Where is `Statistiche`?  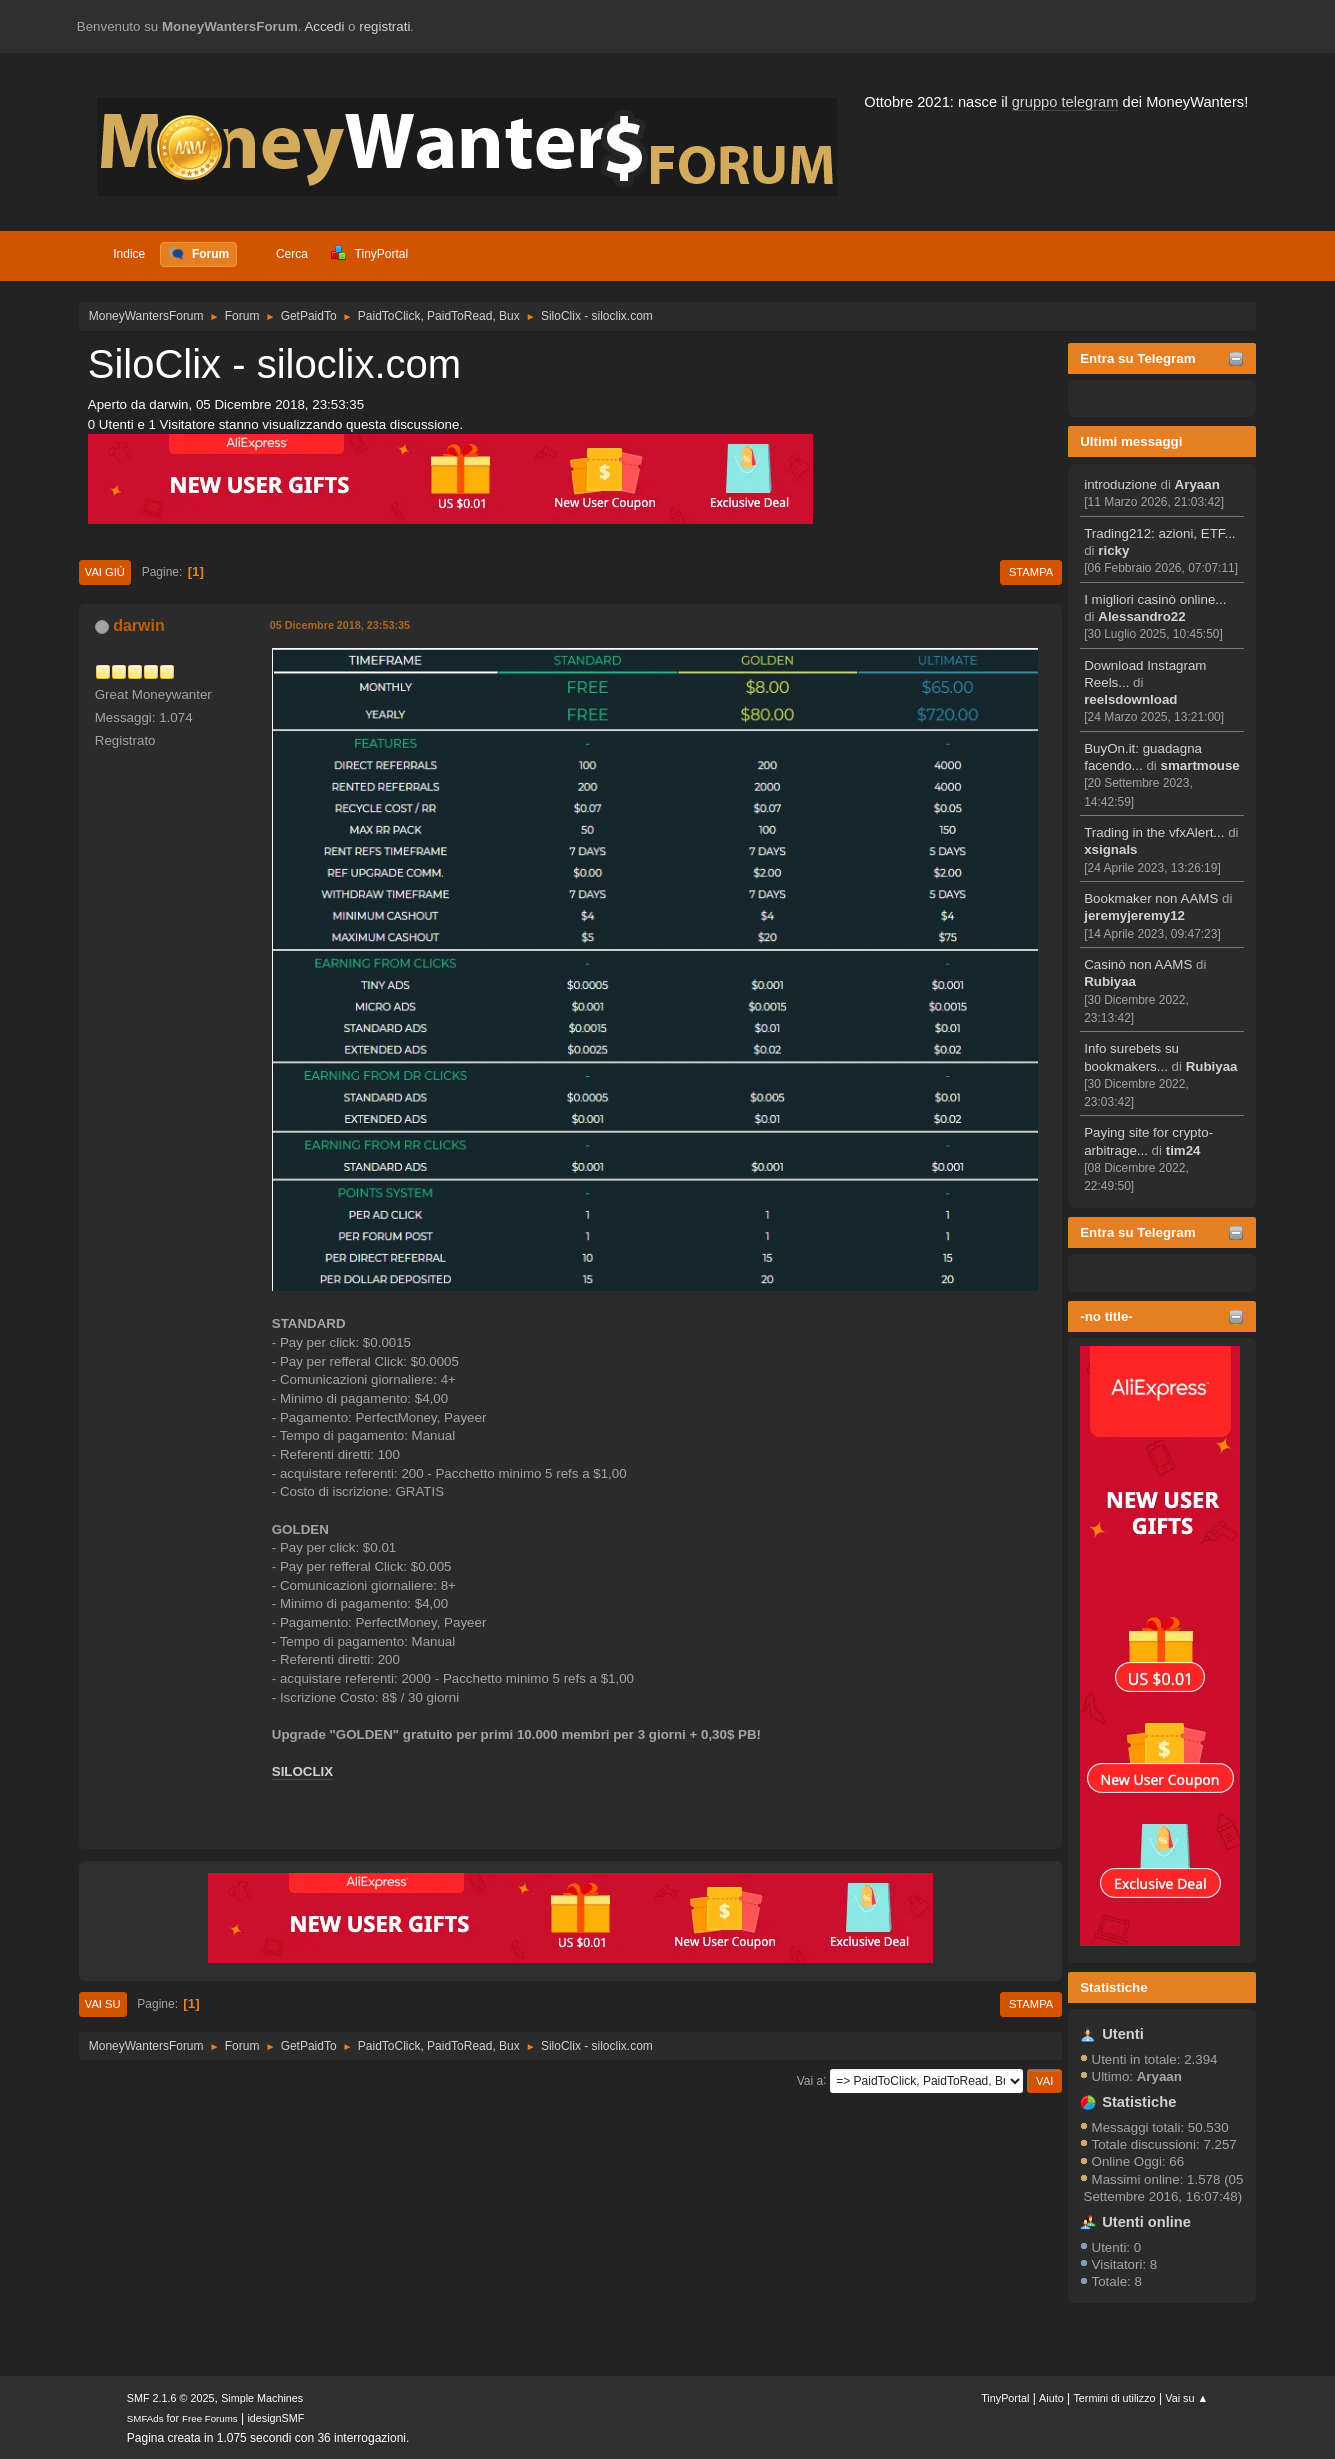 Statistiche is located at coordinates (1113, 1987).